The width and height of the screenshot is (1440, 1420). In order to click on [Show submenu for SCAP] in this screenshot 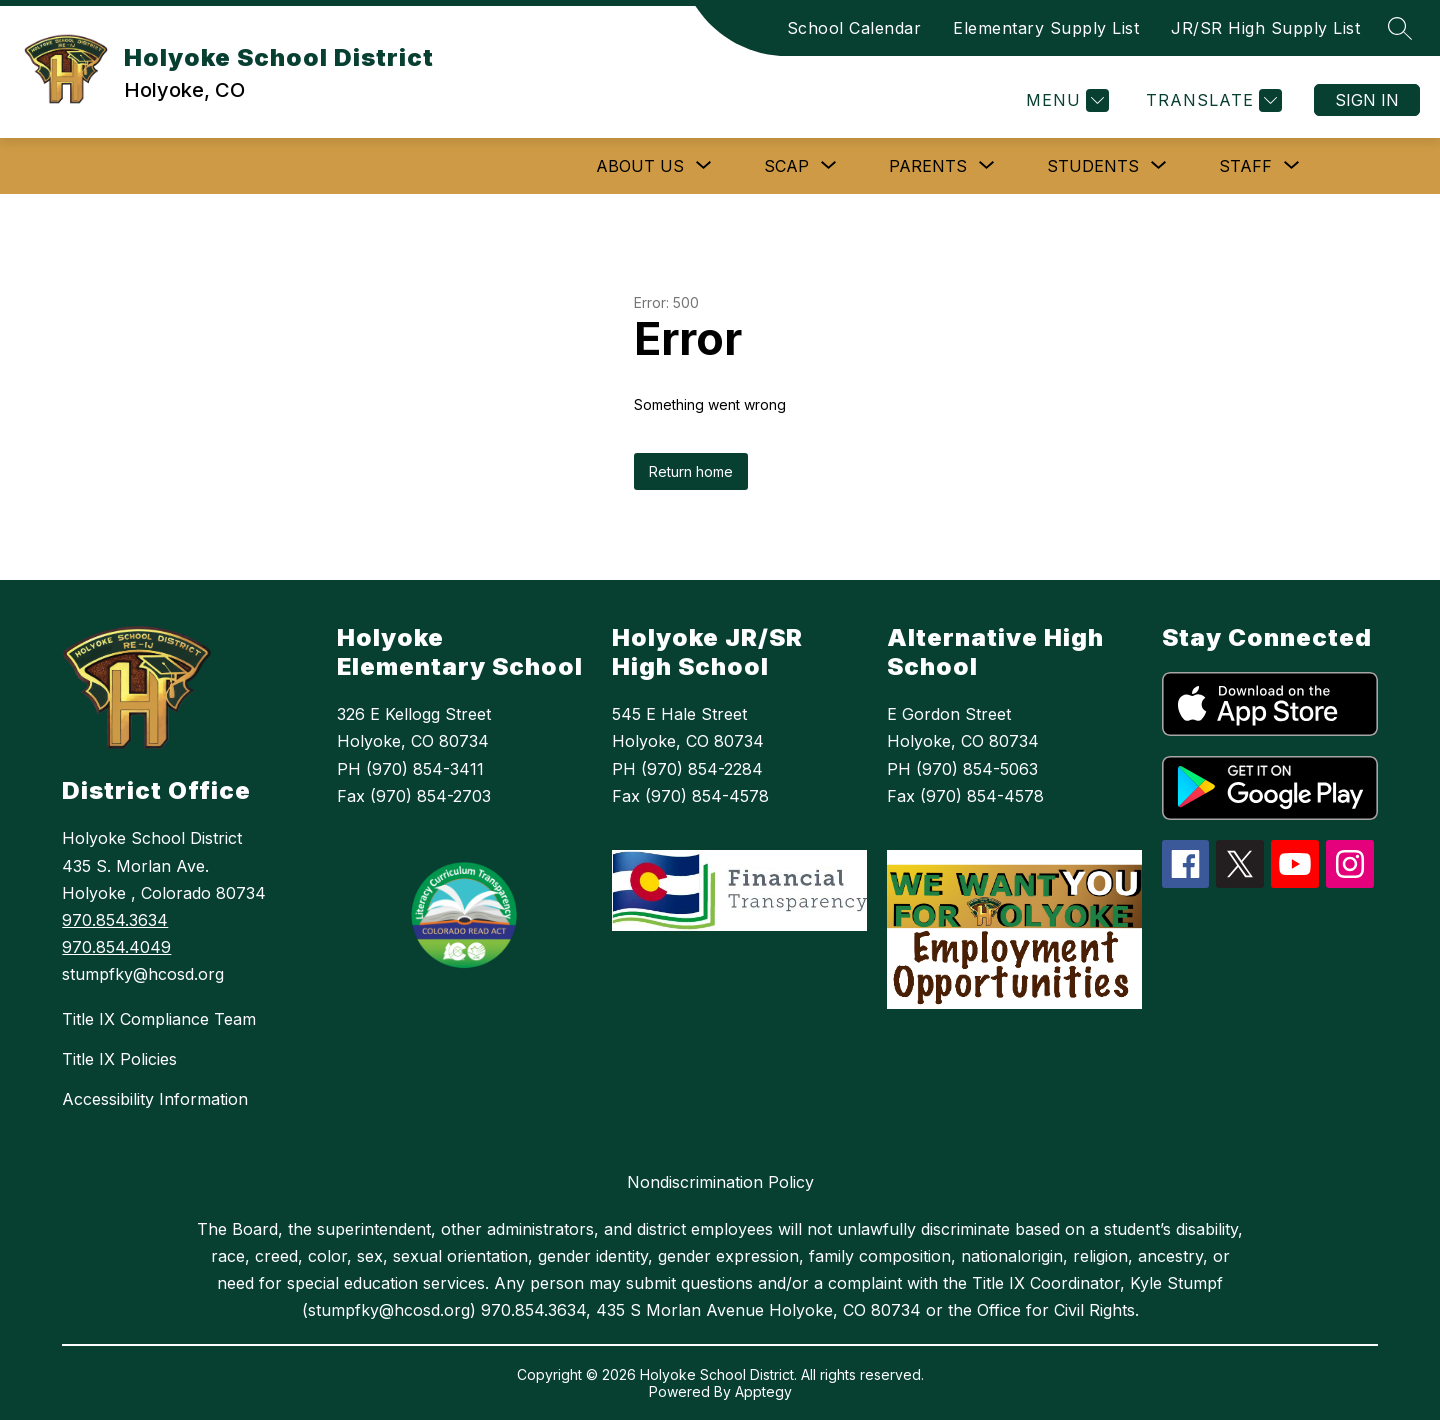, I will do `click(786, 166)`.